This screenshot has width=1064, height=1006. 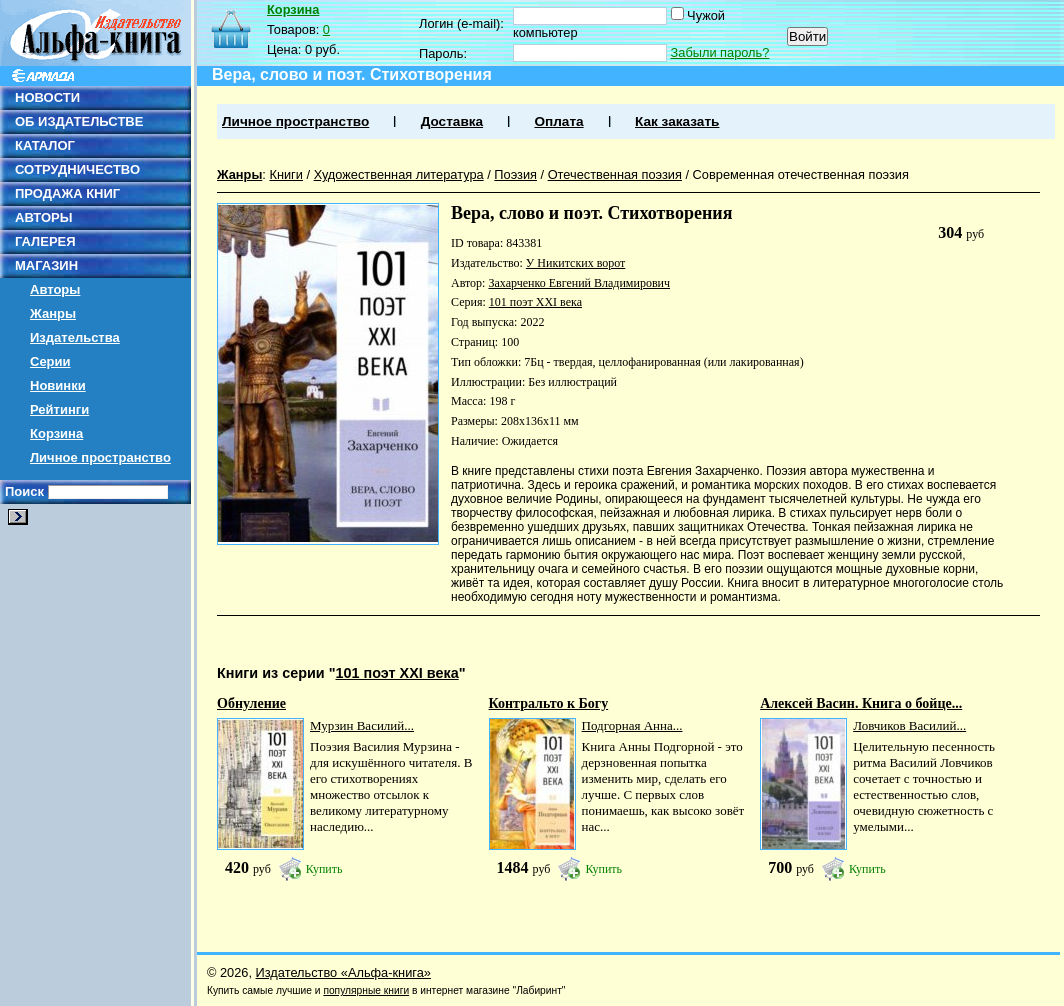 What do you see at coordinates (362, 725) in the screenshot?
I see `Мурзин Василий...` at bounding box center [362, 725].